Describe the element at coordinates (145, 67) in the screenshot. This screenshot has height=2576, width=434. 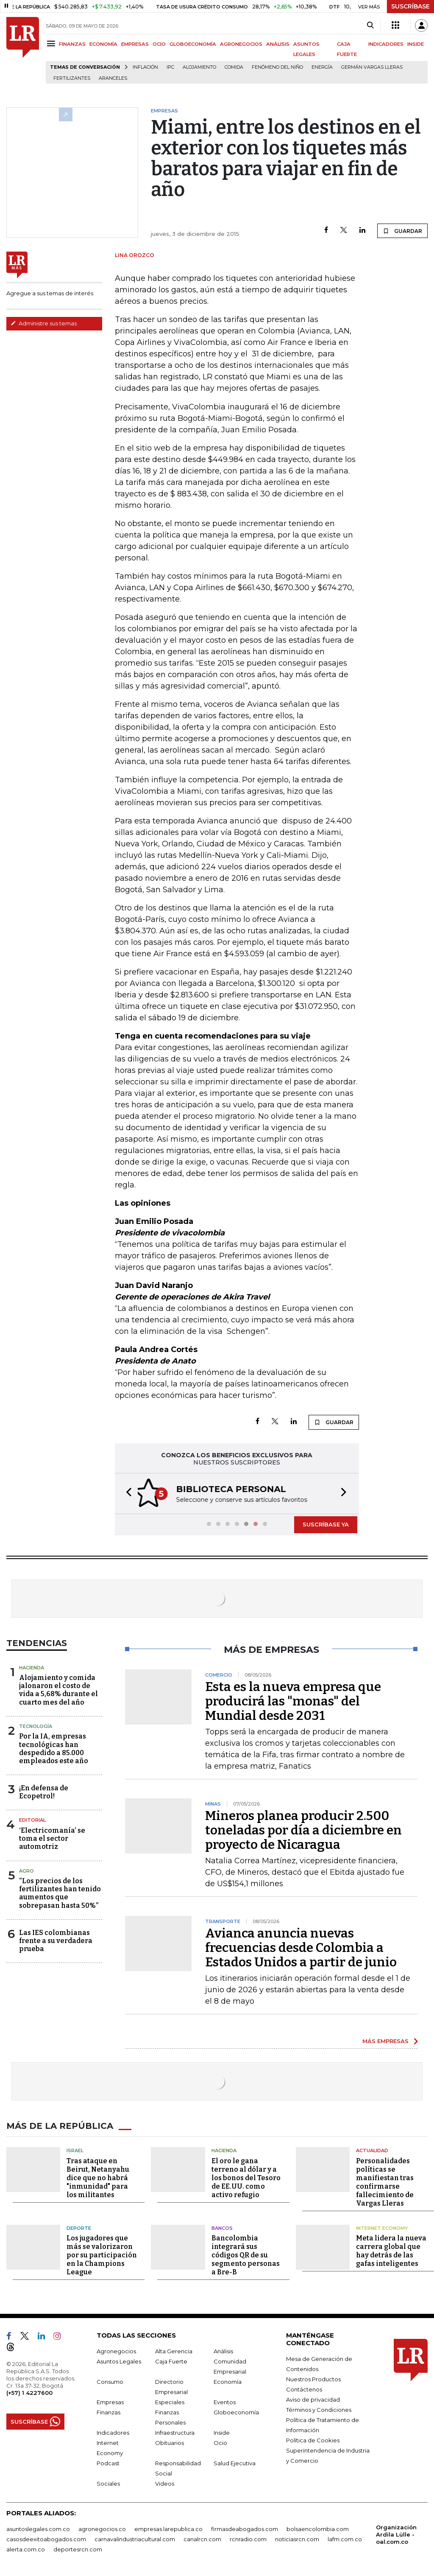
I see `Inflación` at that location.